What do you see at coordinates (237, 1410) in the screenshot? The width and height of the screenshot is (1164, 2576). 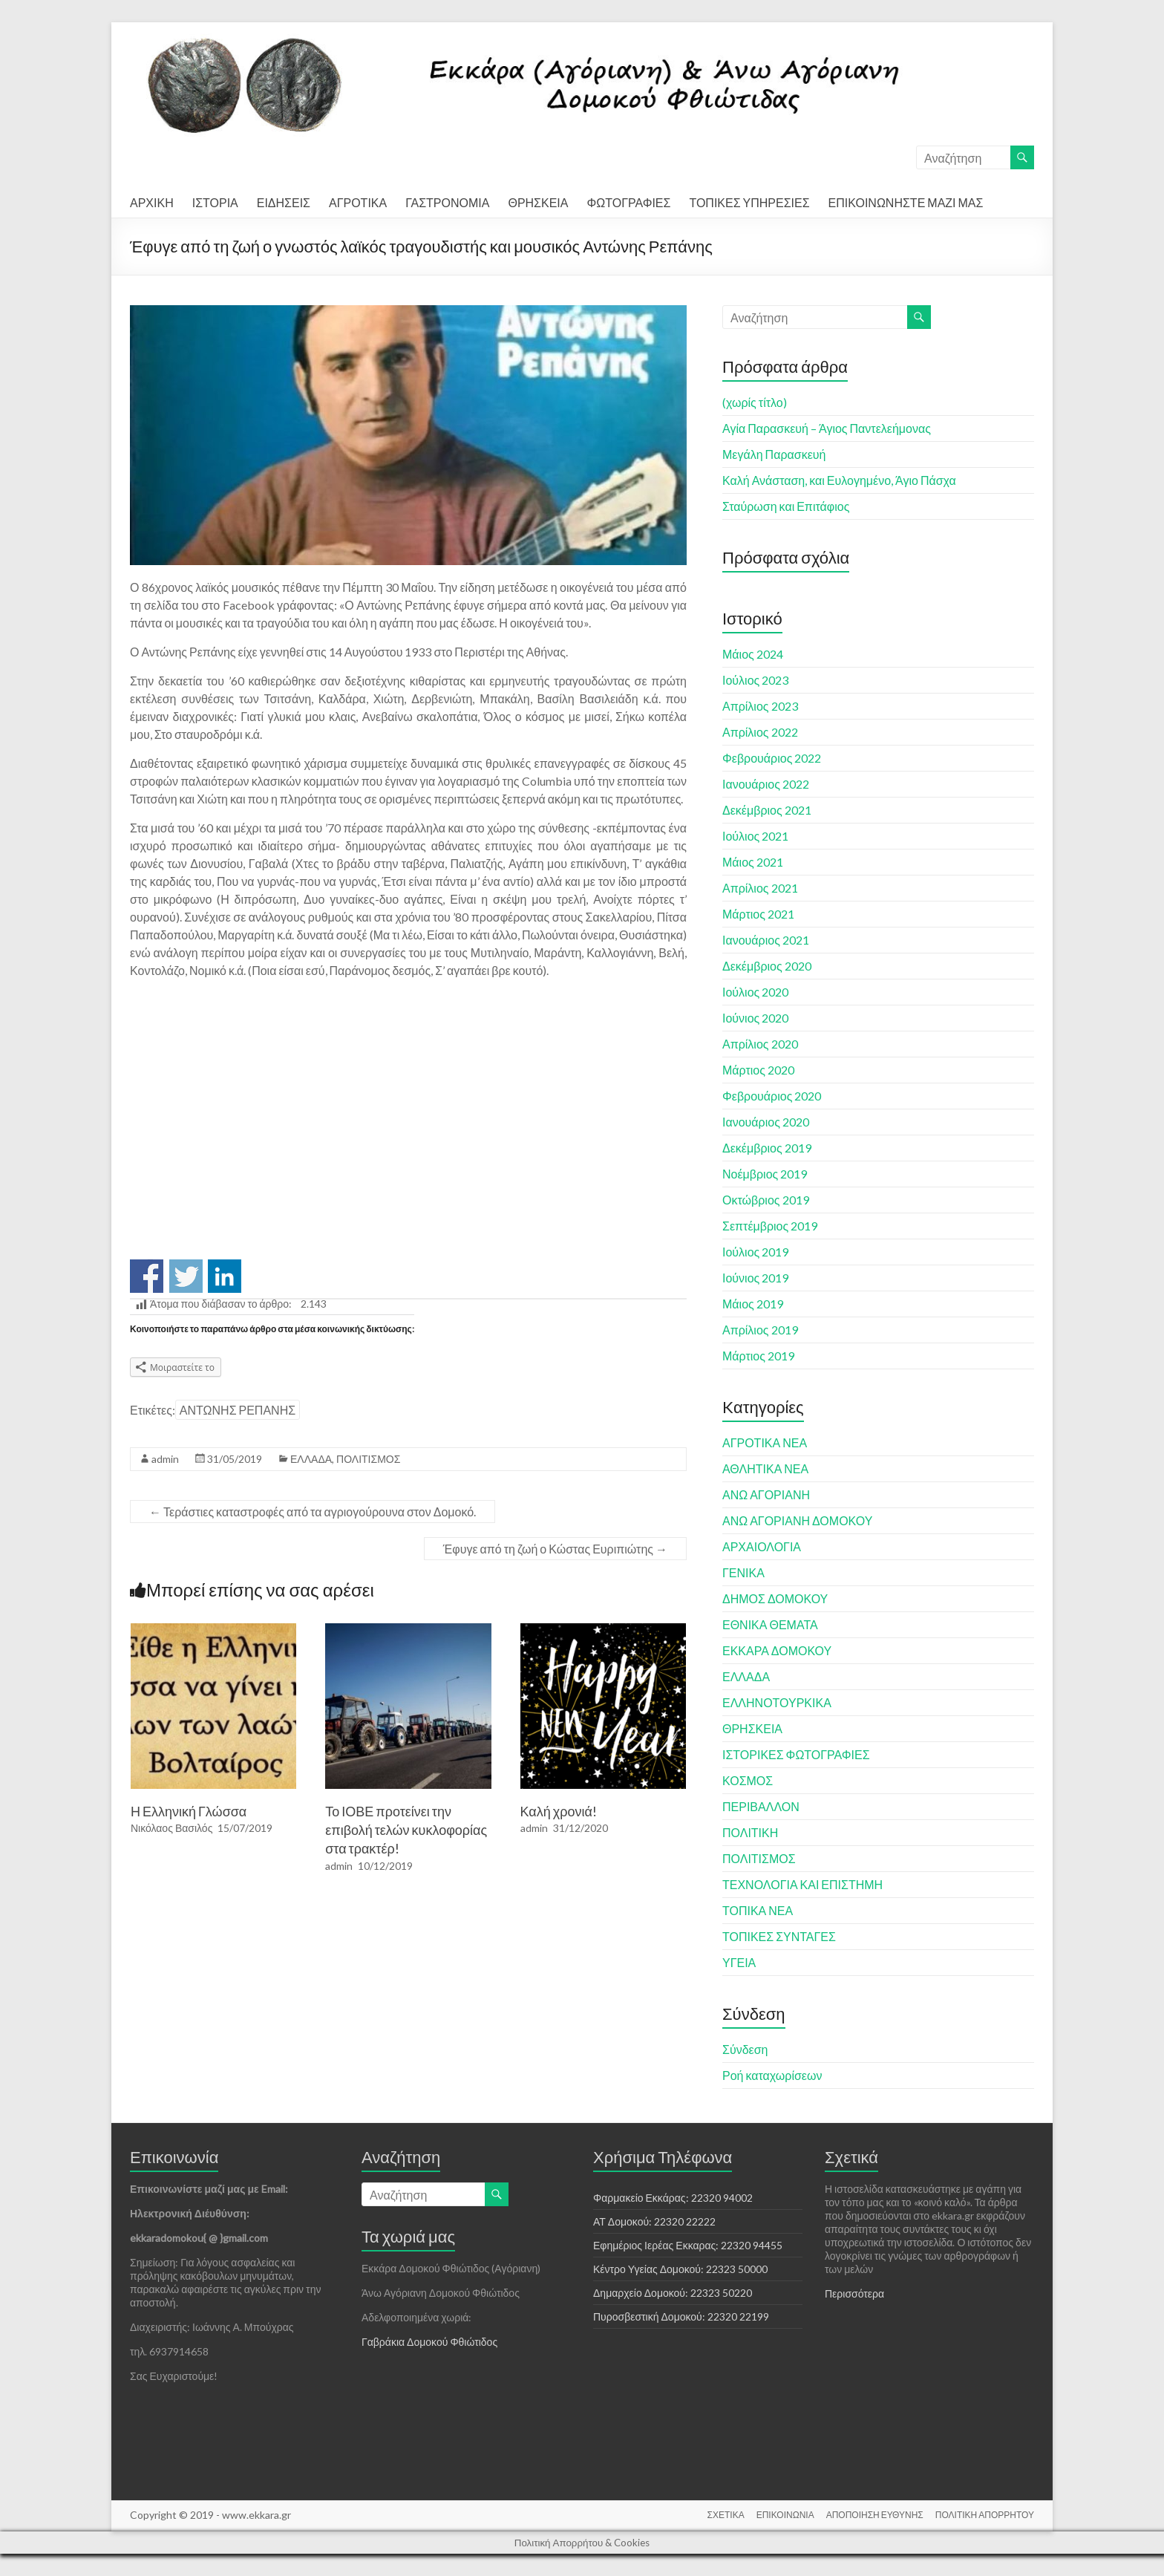 I see `ΑΝΤΩΝΗΣ ΡΕΠΑΝΗΣ` at bounding box center [237, 1410].